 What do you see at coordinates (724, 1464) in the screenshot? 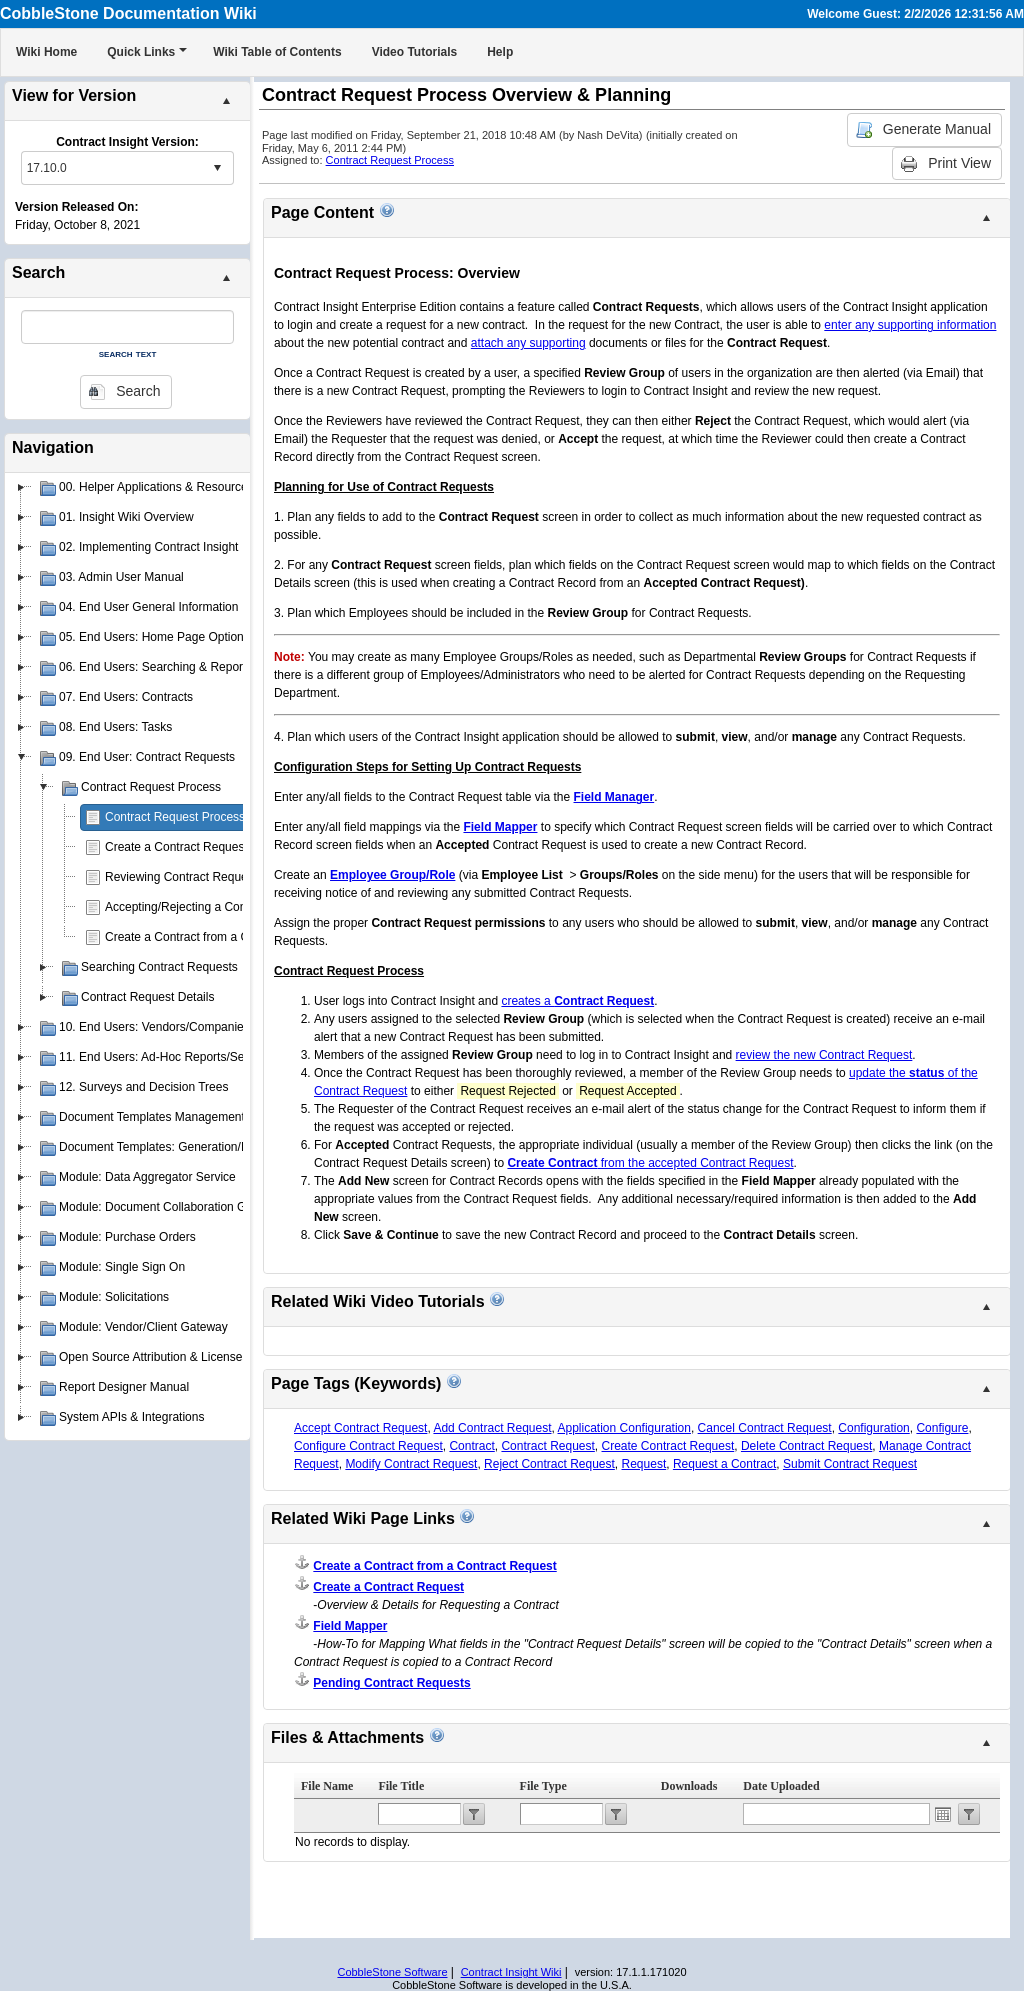
I see `Request a Contract` at bounding box center [724, 1464].